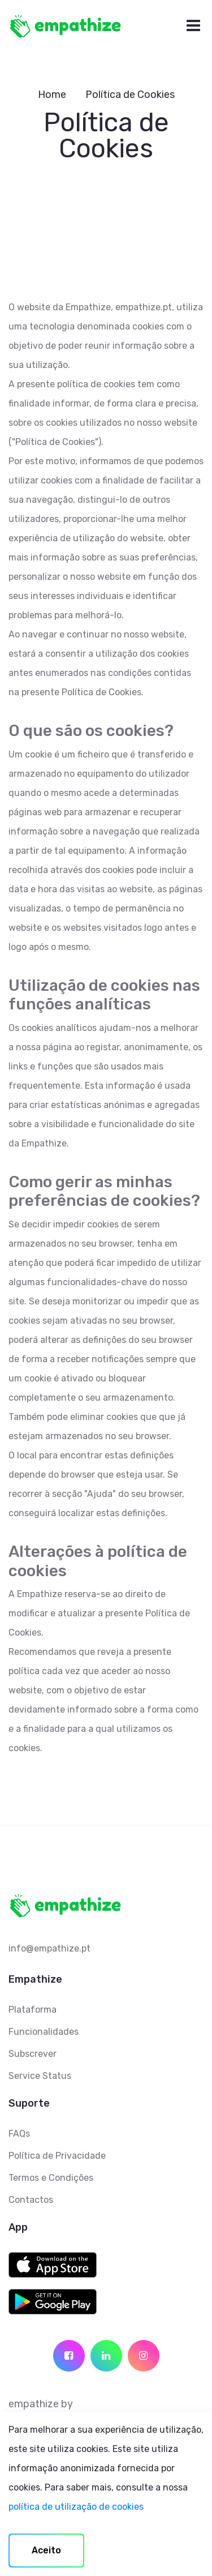 The width and height of the screenshot is (212, 2576). What do you see at coordinates (19, 2133) in the screenshot?
I see `FAQs` at bounding box center [19, 2133].